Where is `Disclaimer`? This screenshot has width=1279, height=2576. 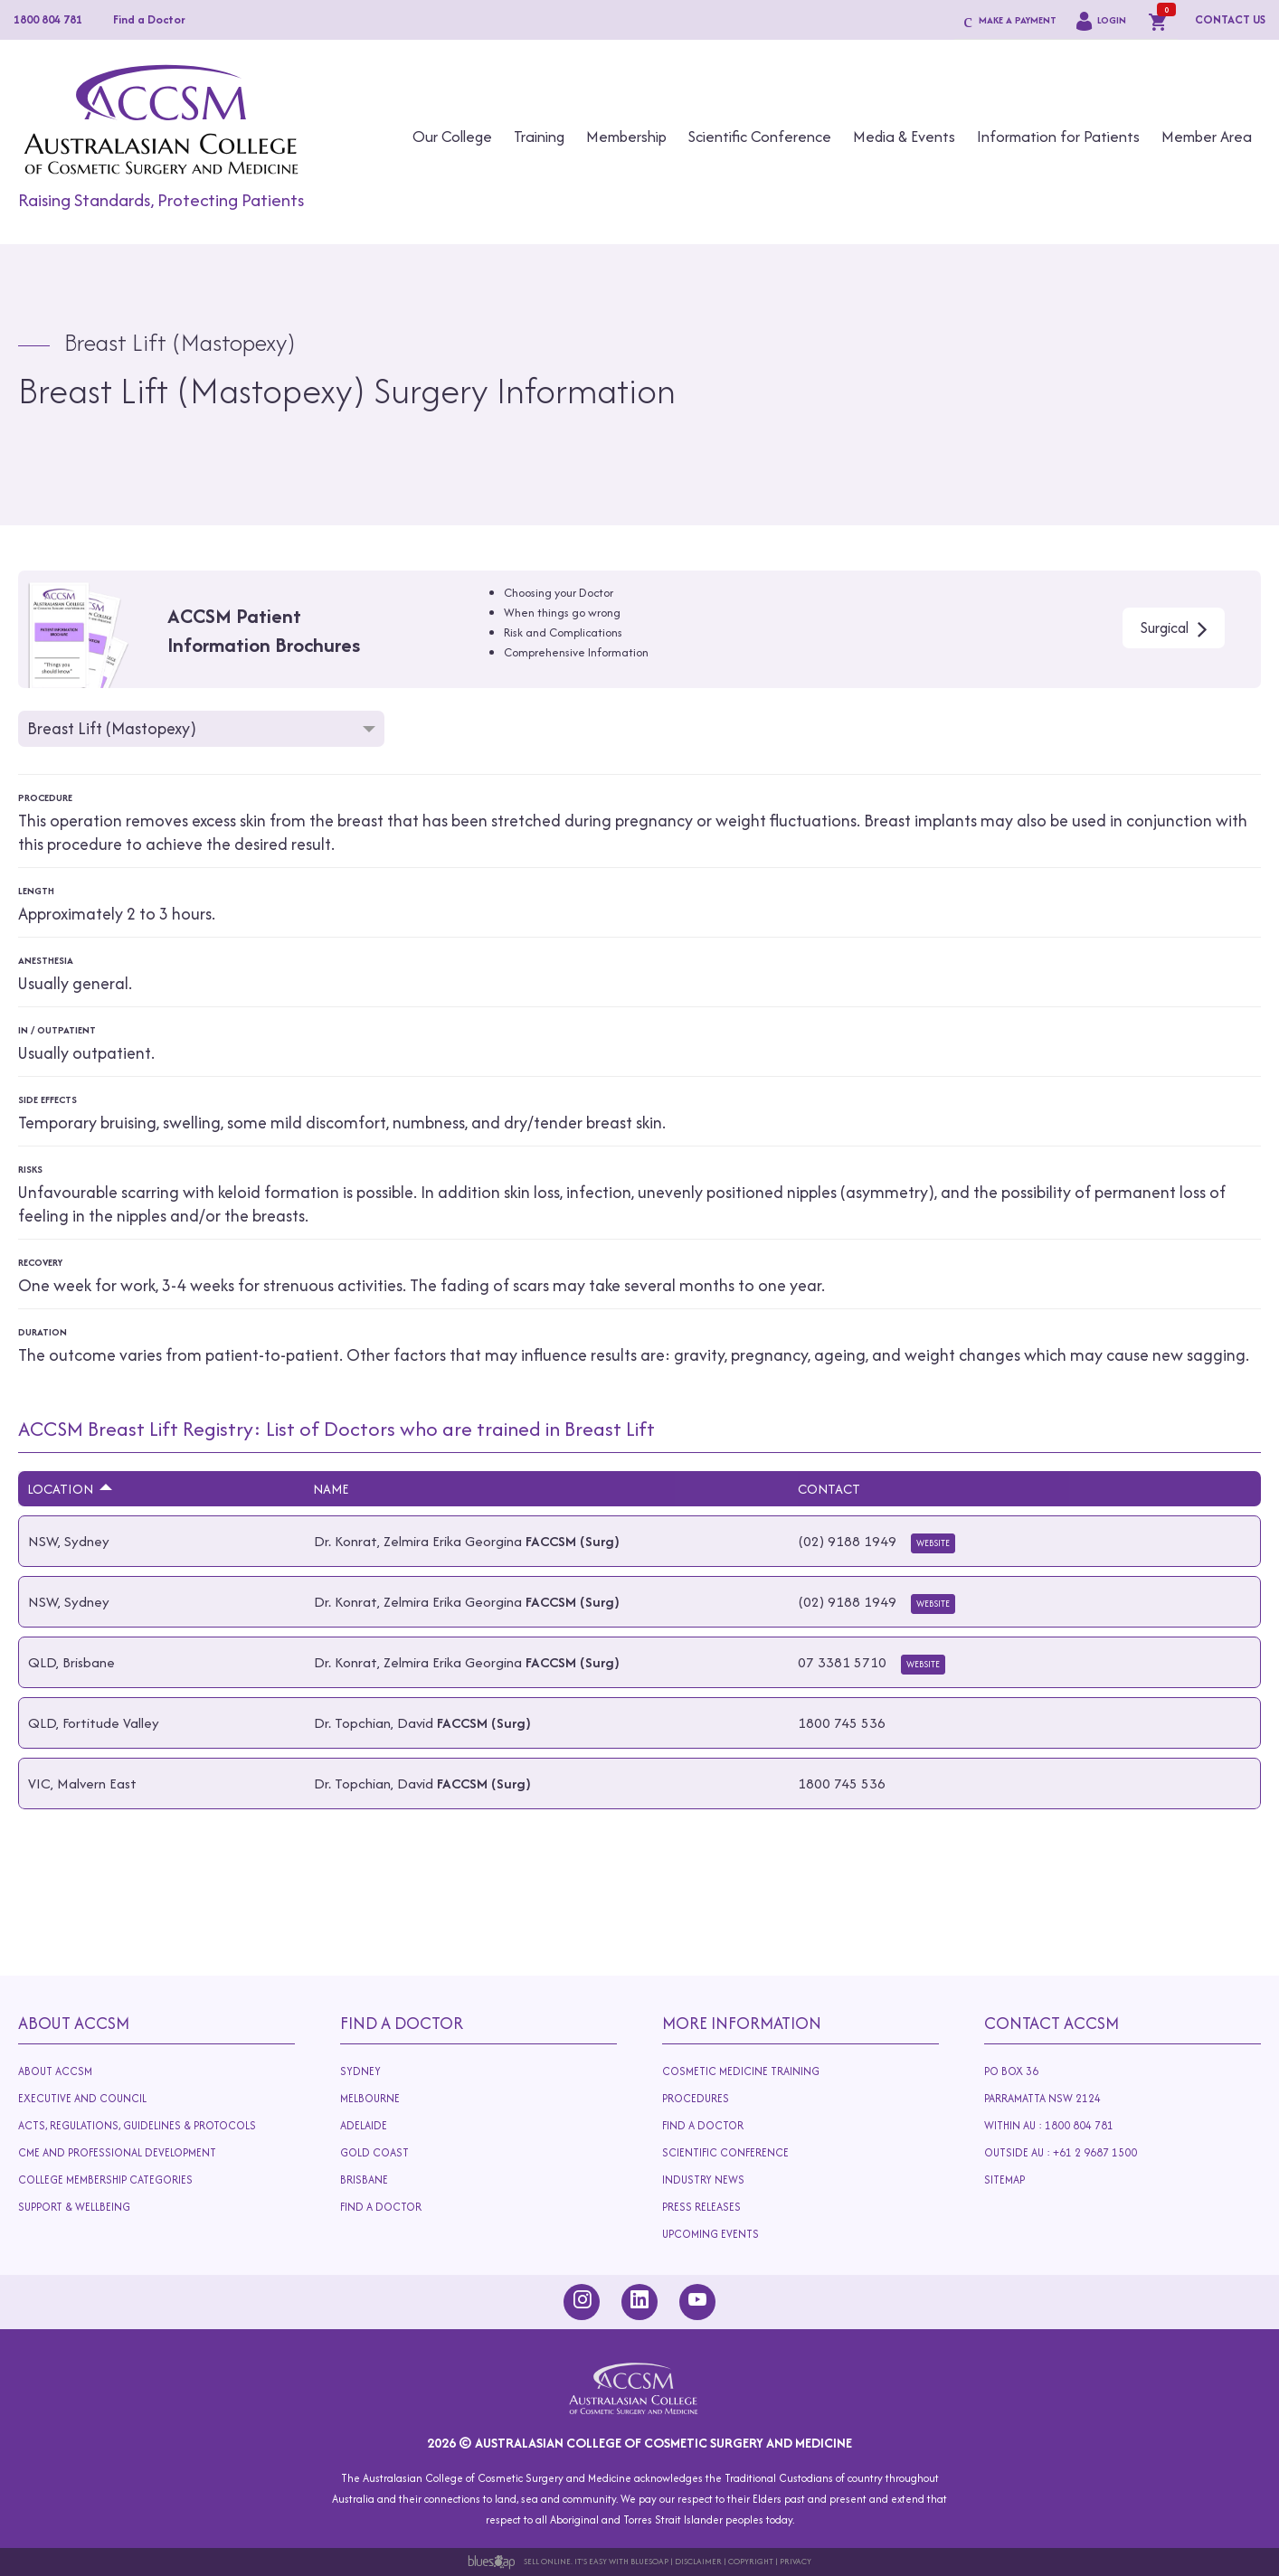 Disclaimer is located at coordinates (698, 2561).